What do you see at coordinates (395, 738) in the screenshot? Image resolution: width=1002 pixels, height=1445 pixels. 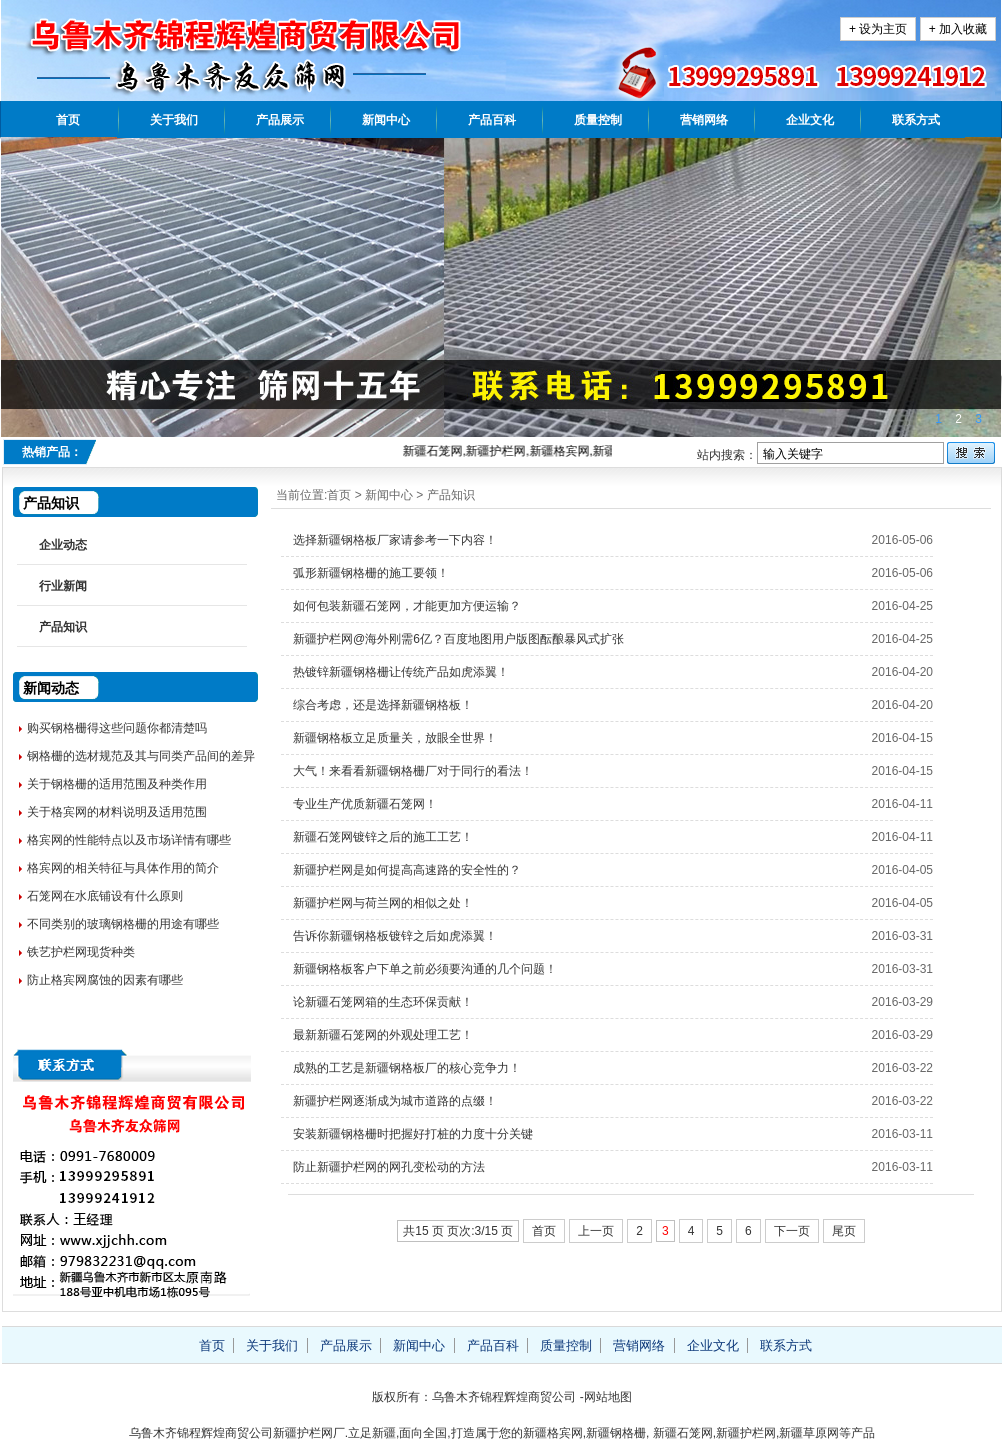 I see `新疆钢格板立足质量关，放眼全世界！` at bounding box center [395, 738].